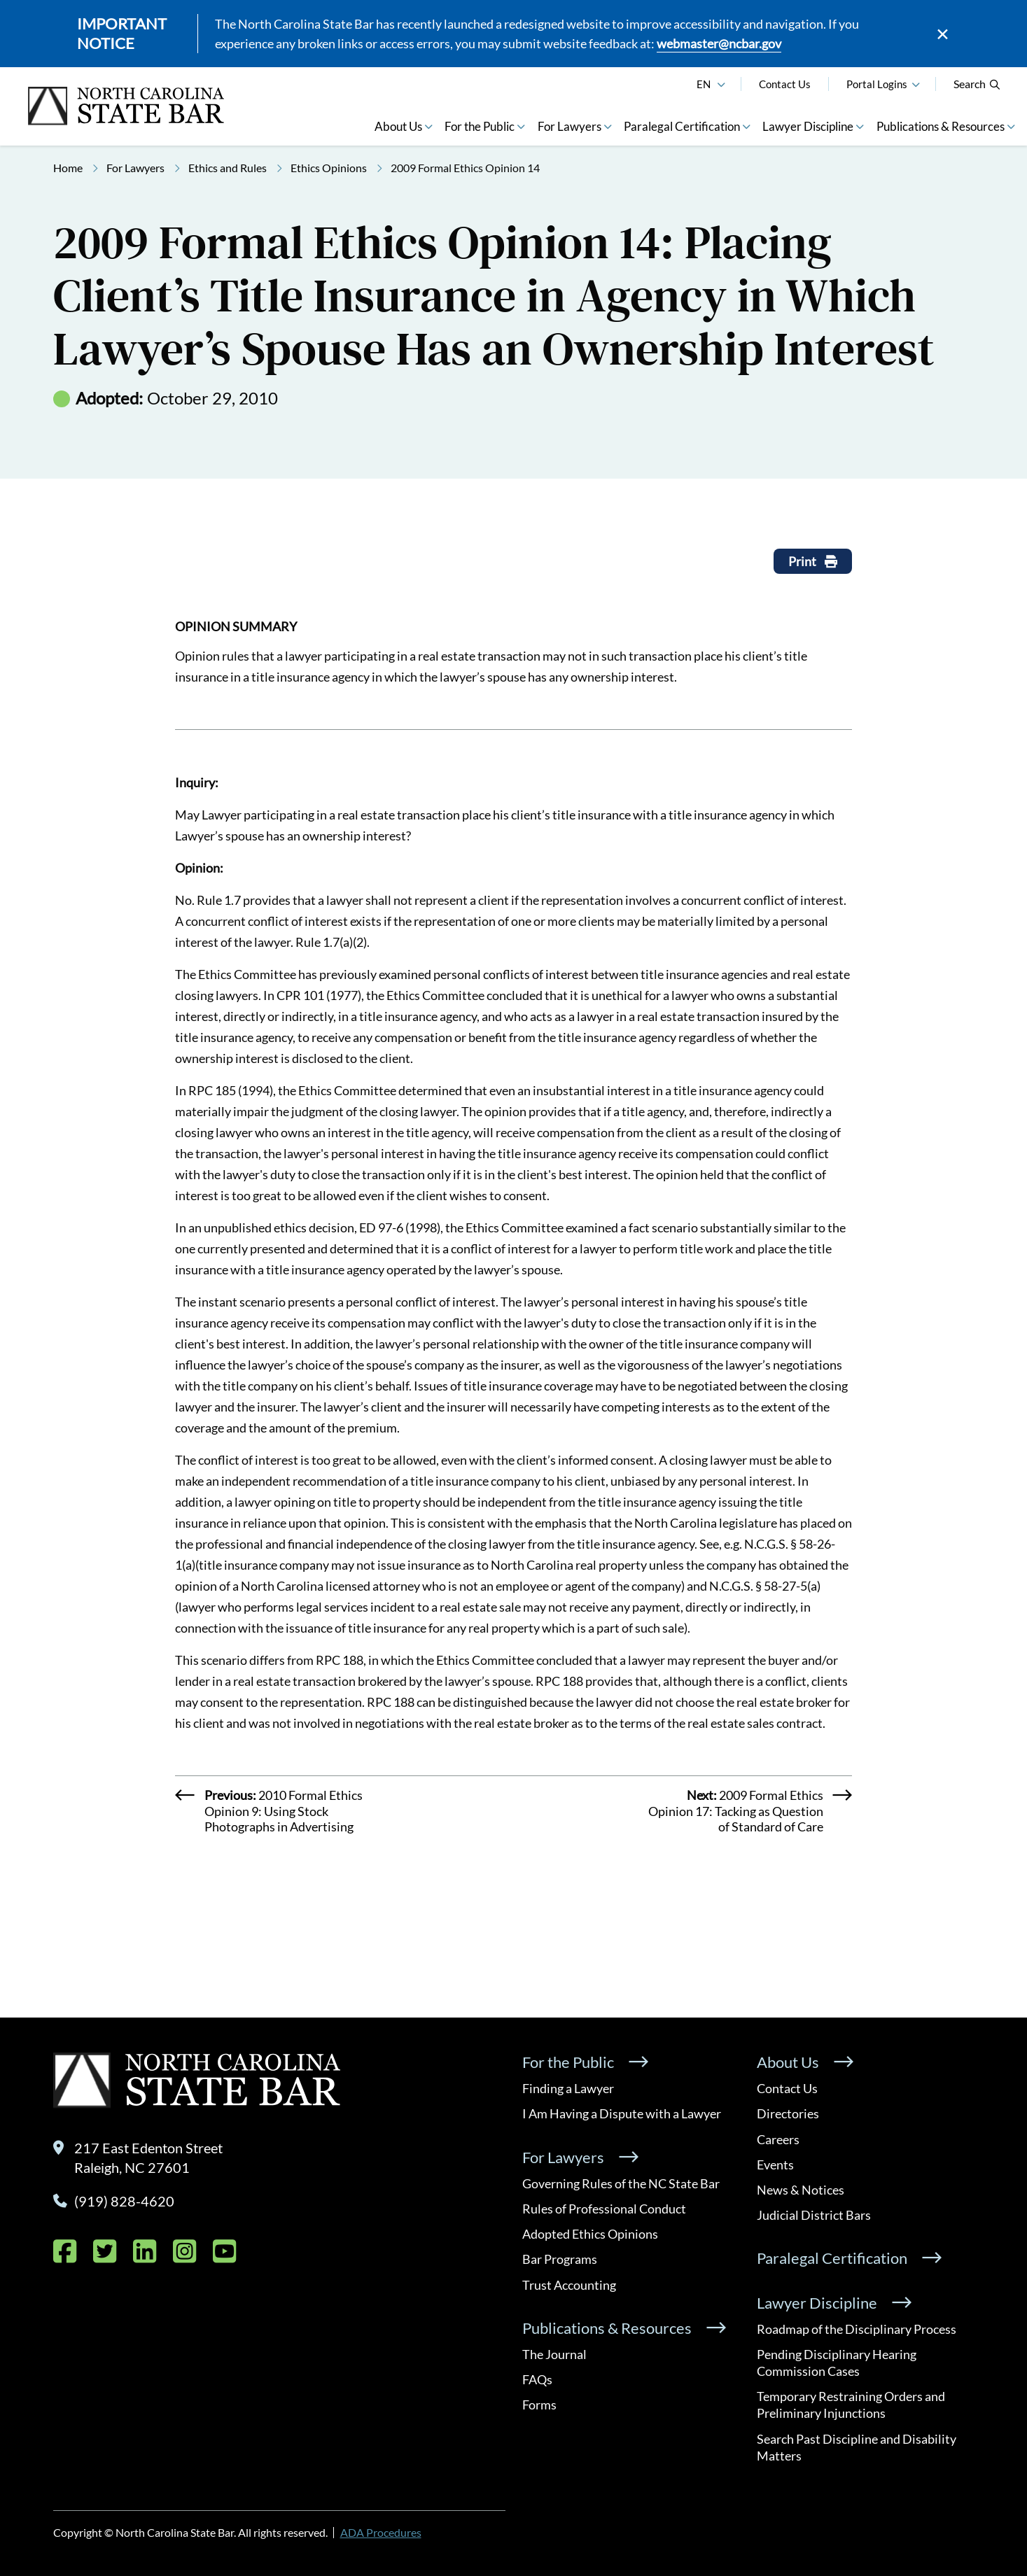 The height and width of the screenshot is (2576, 1027). Describe the element at coordinates (621, 2183) in the screenshot. I see `Governing Rules of the NC State Bar` at that location.